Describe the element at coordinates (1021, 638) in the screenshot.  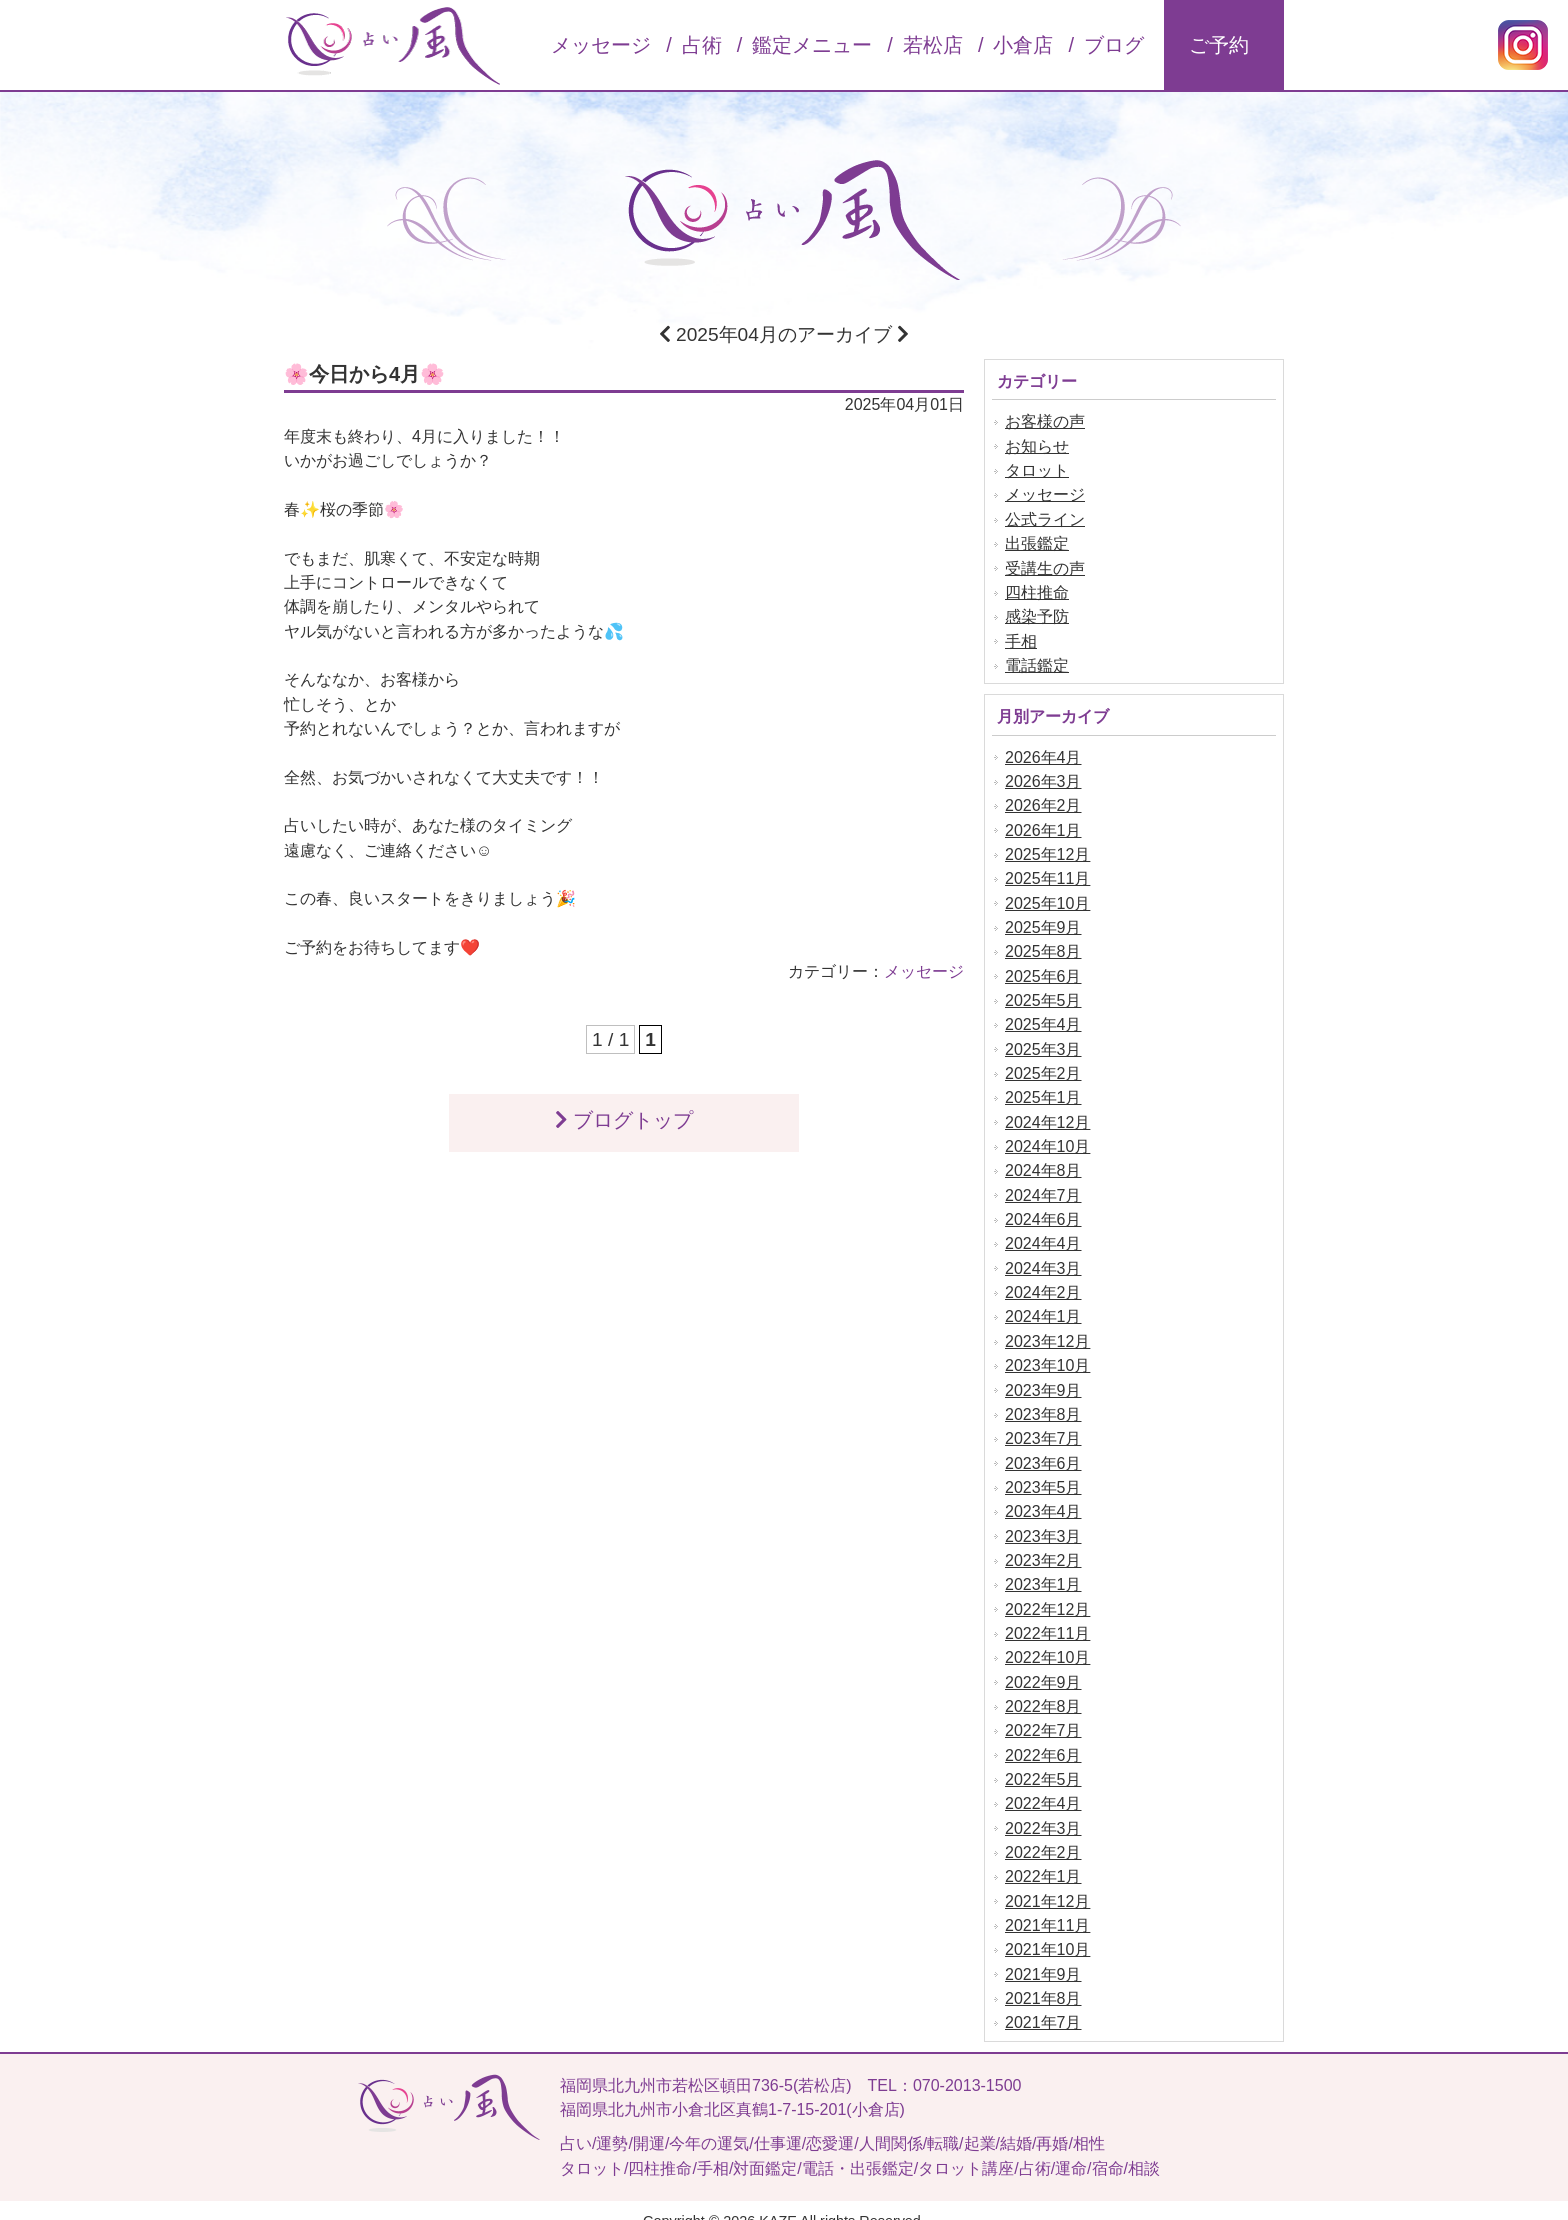
I see `手相` at that location.